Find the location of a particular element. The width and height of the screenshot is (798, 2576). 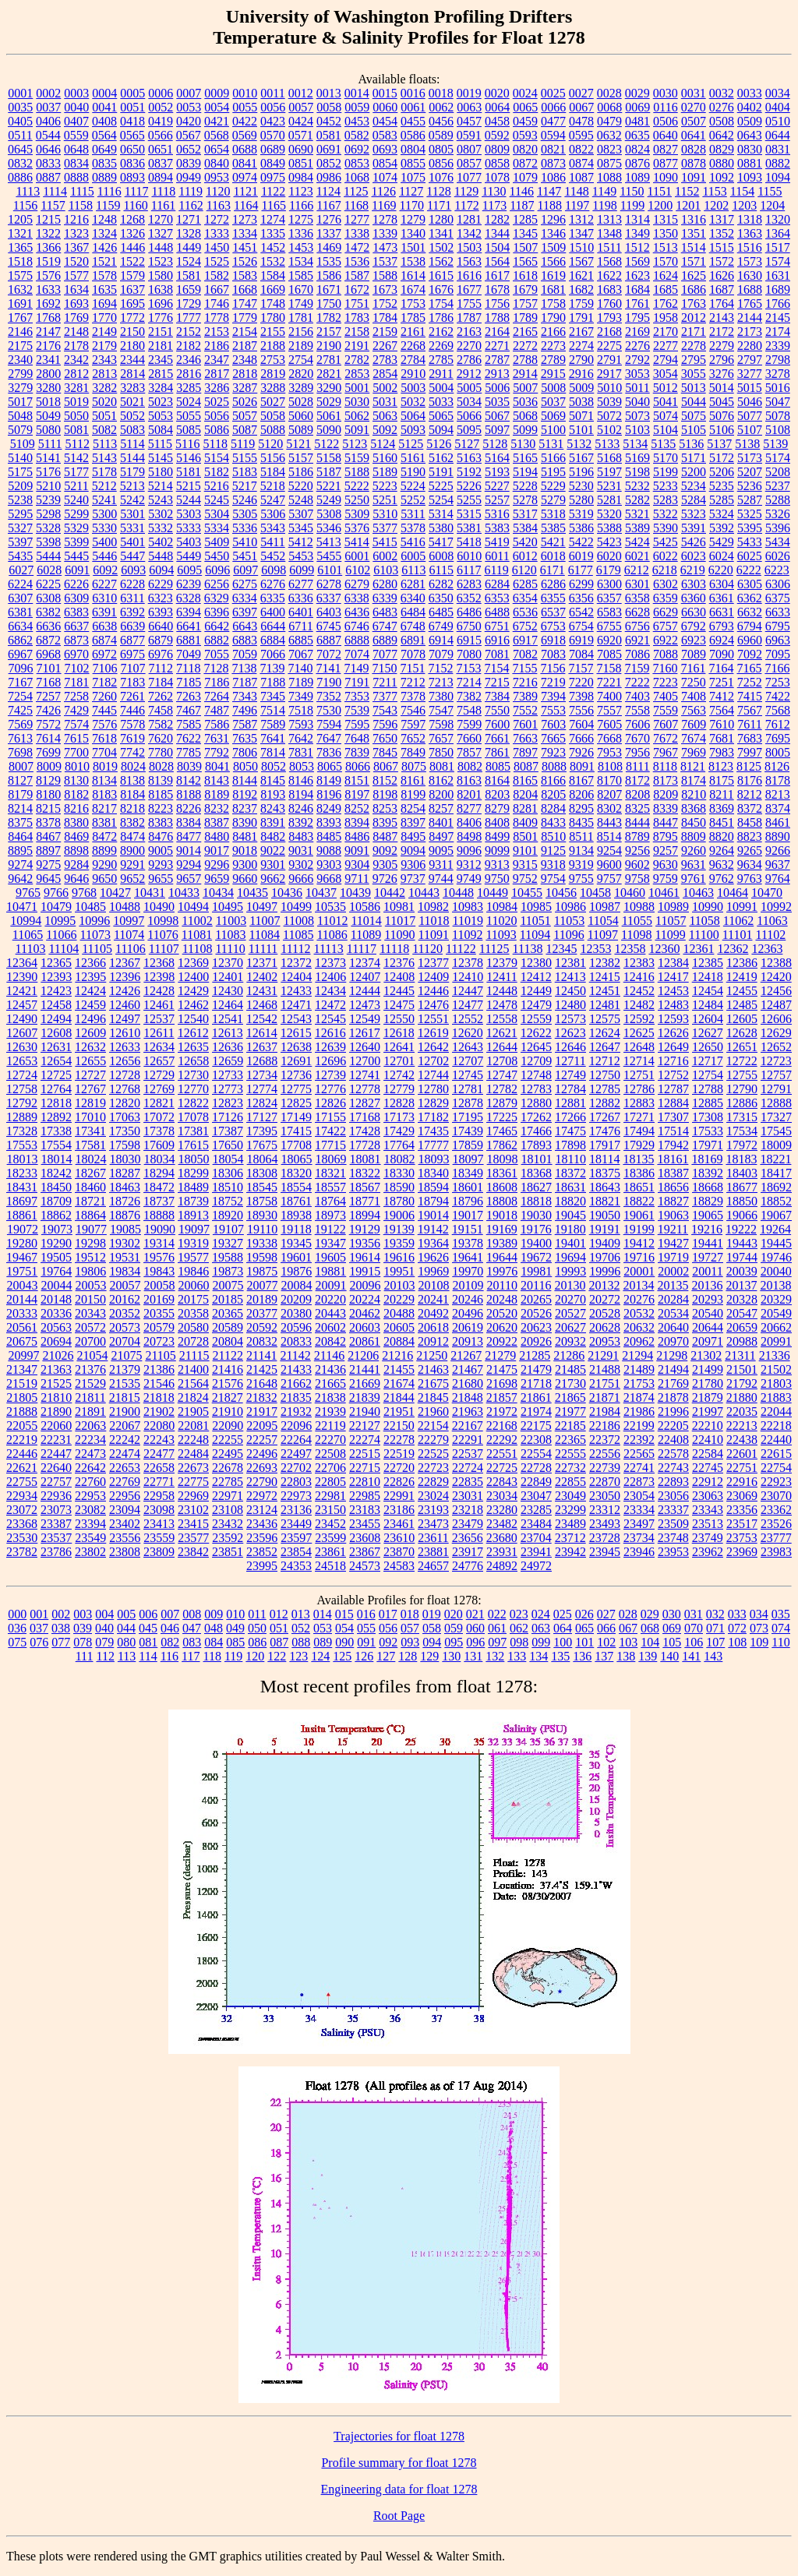

17533 is located at coordinates (707, 1131).